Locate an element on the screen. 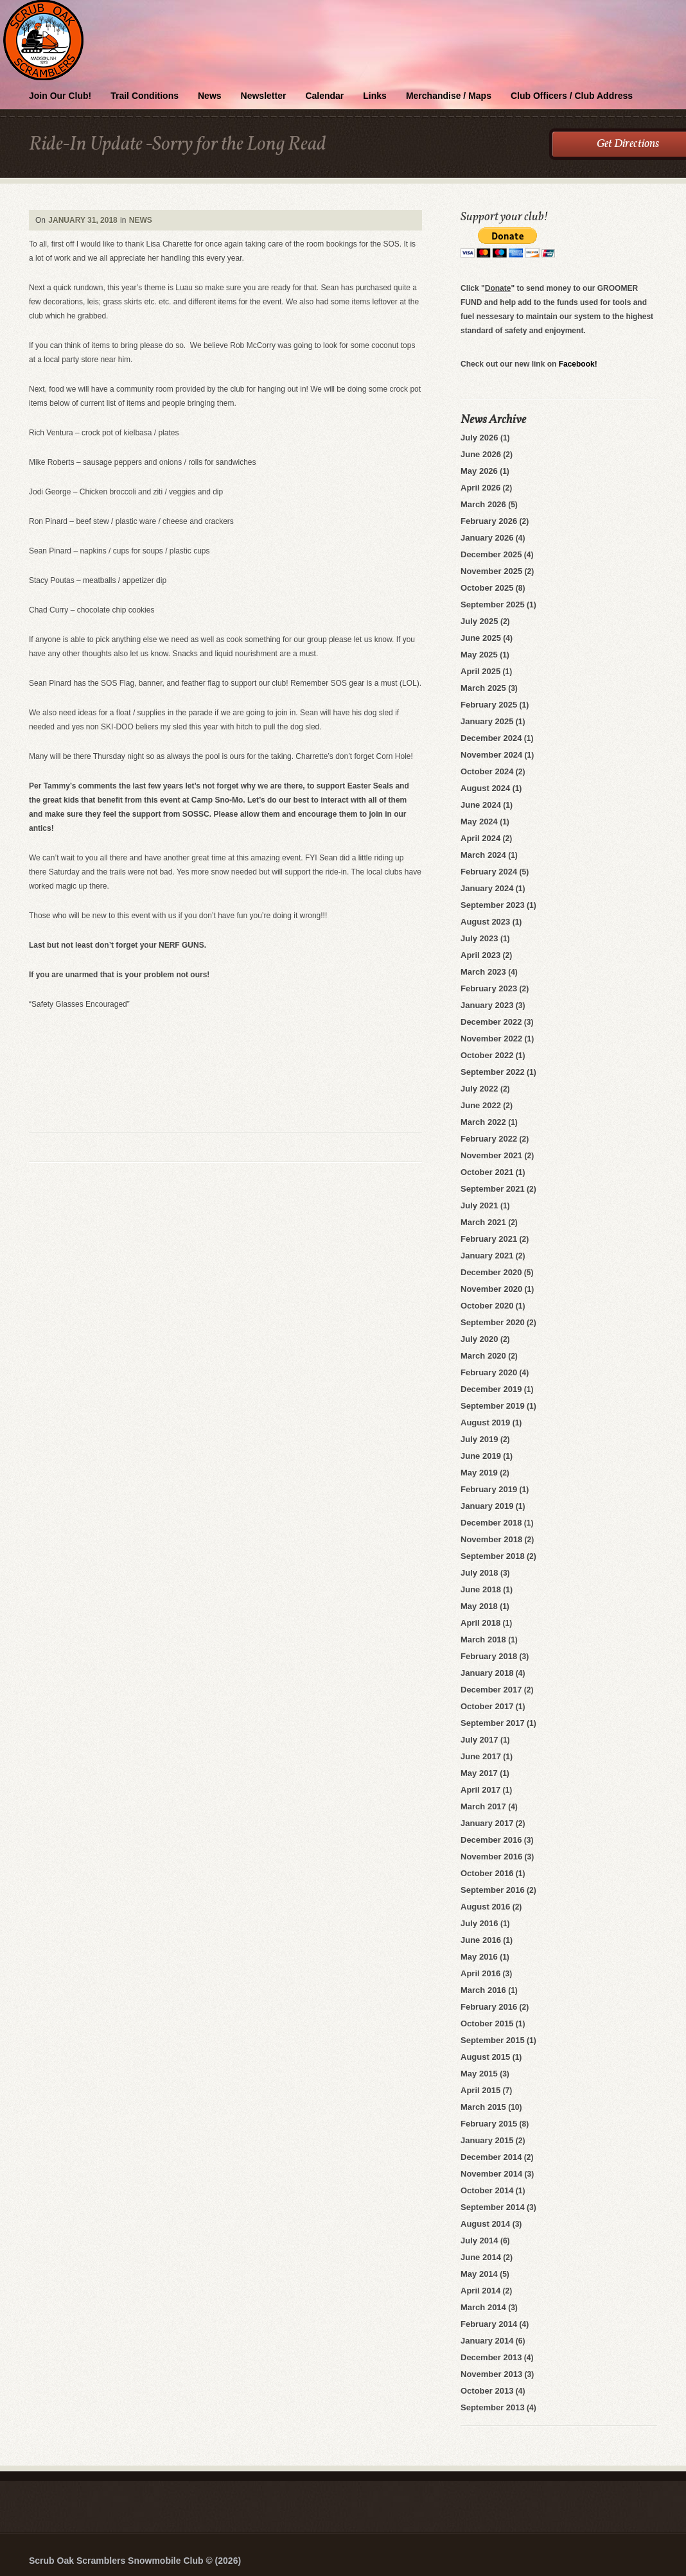  December 2014 is located at coordinates (491, 2157).